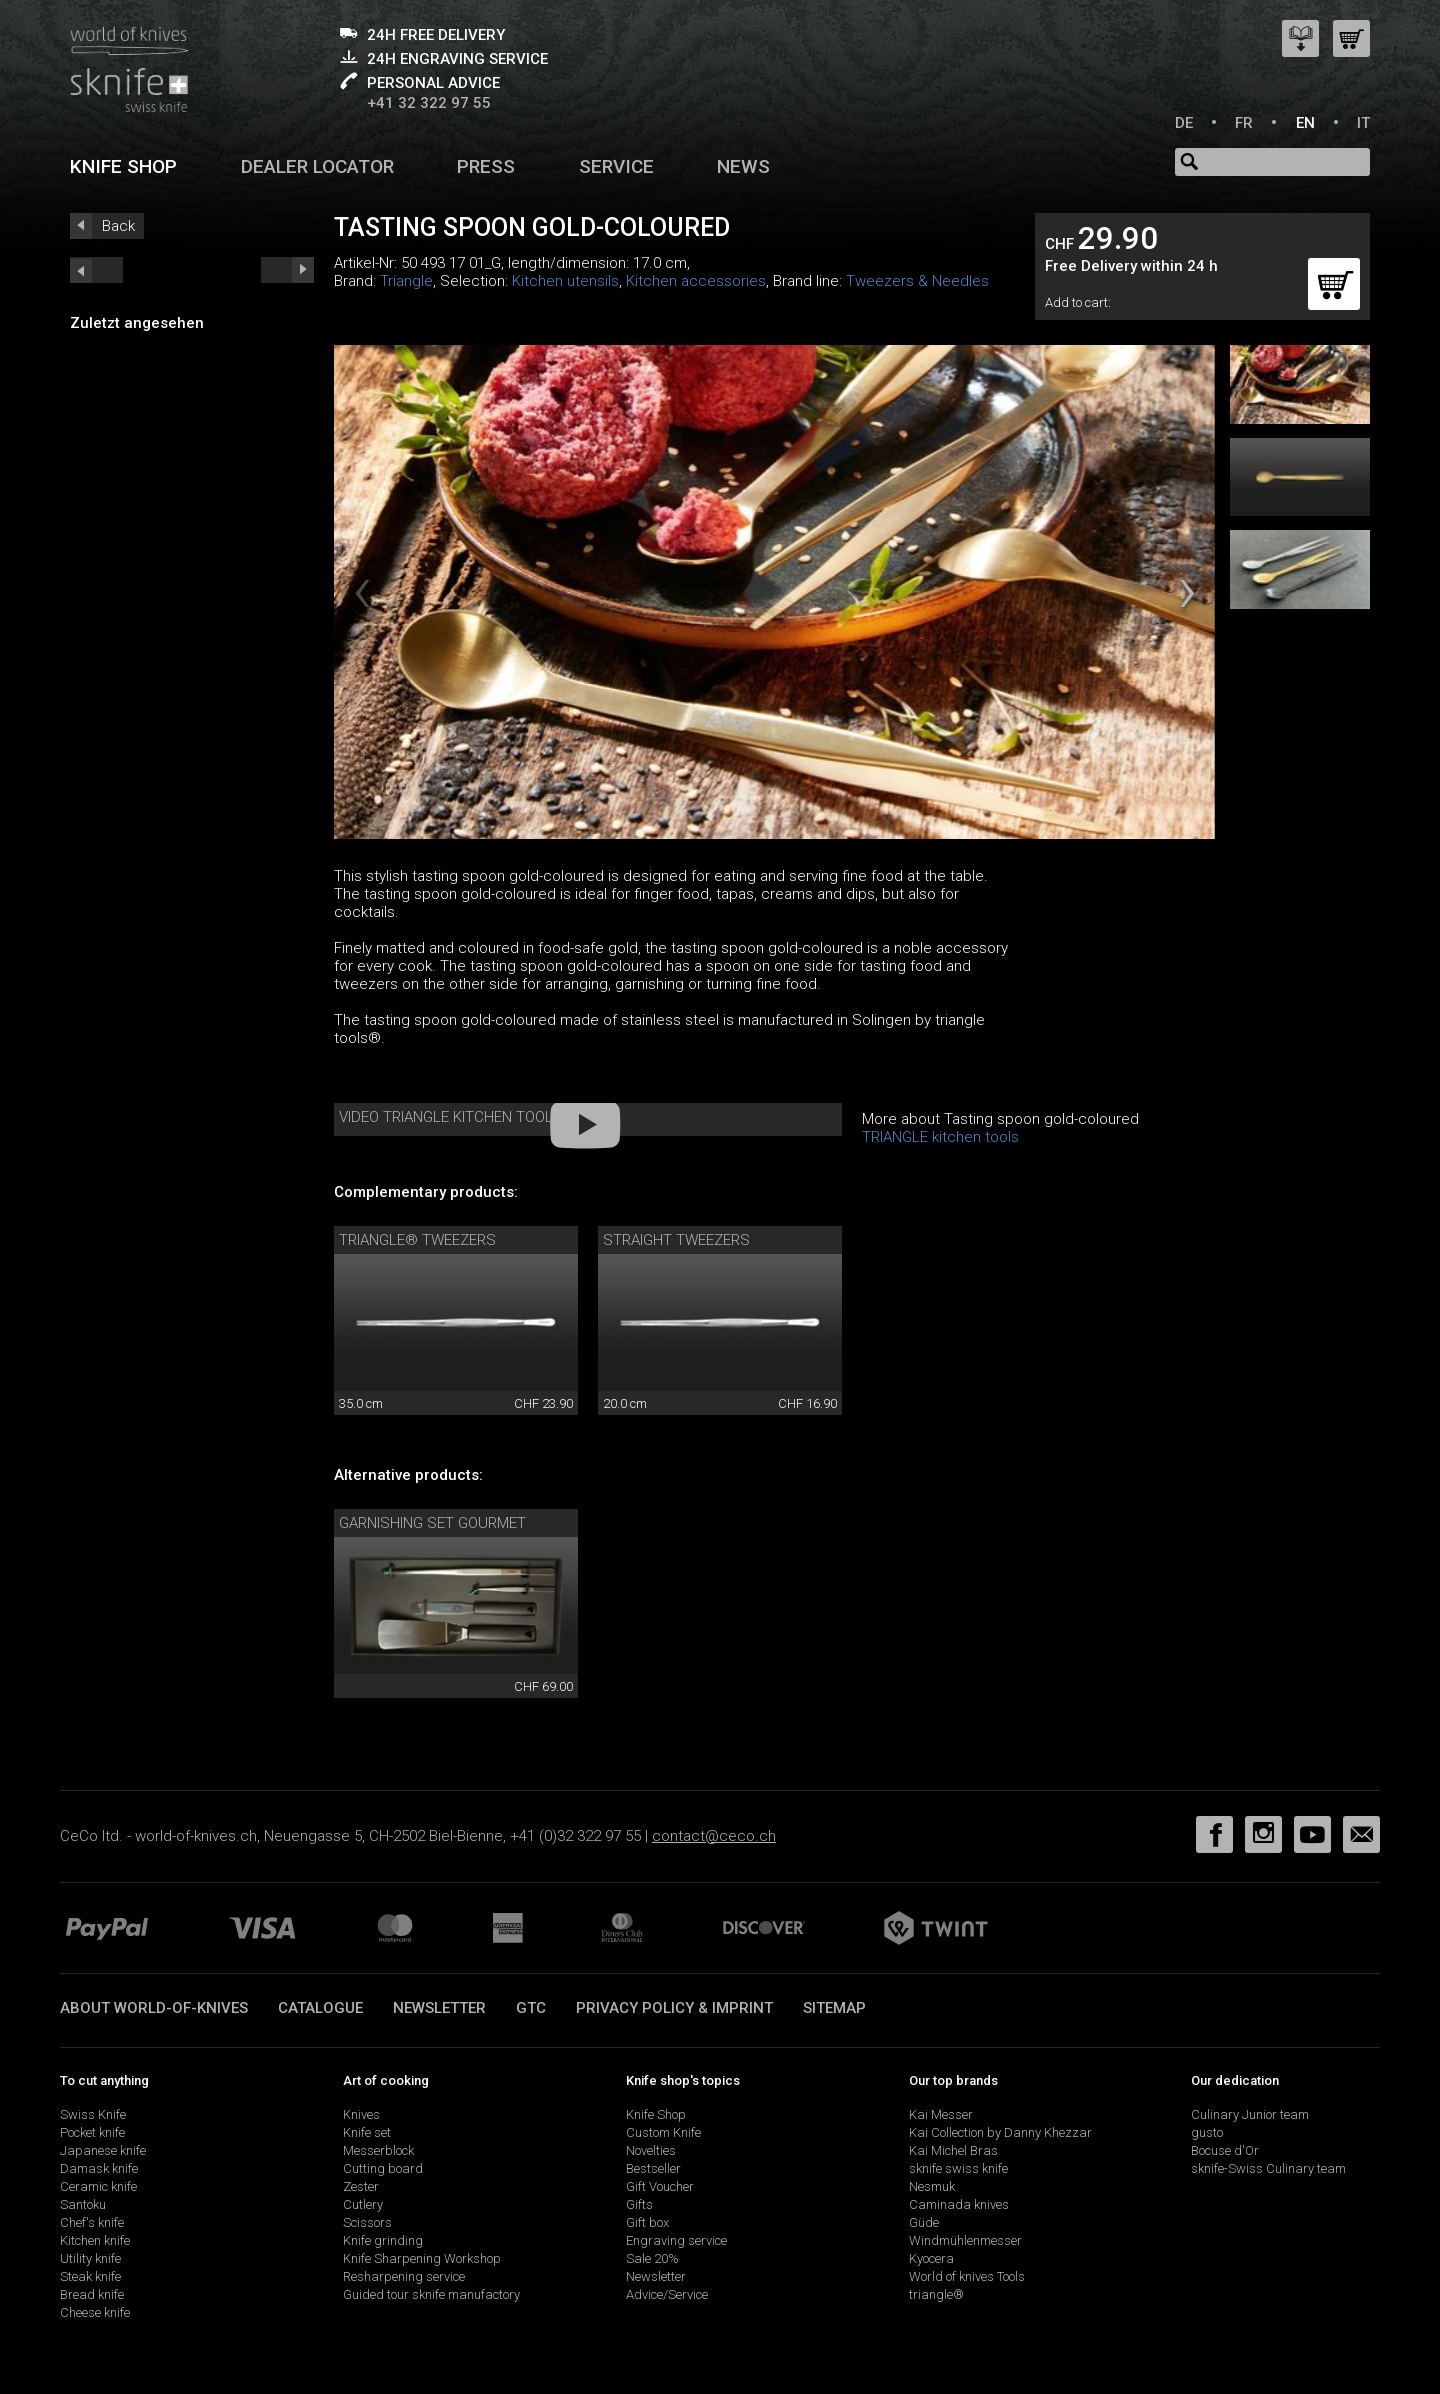  I want to click on straight tweezers, so click(676, 1240).